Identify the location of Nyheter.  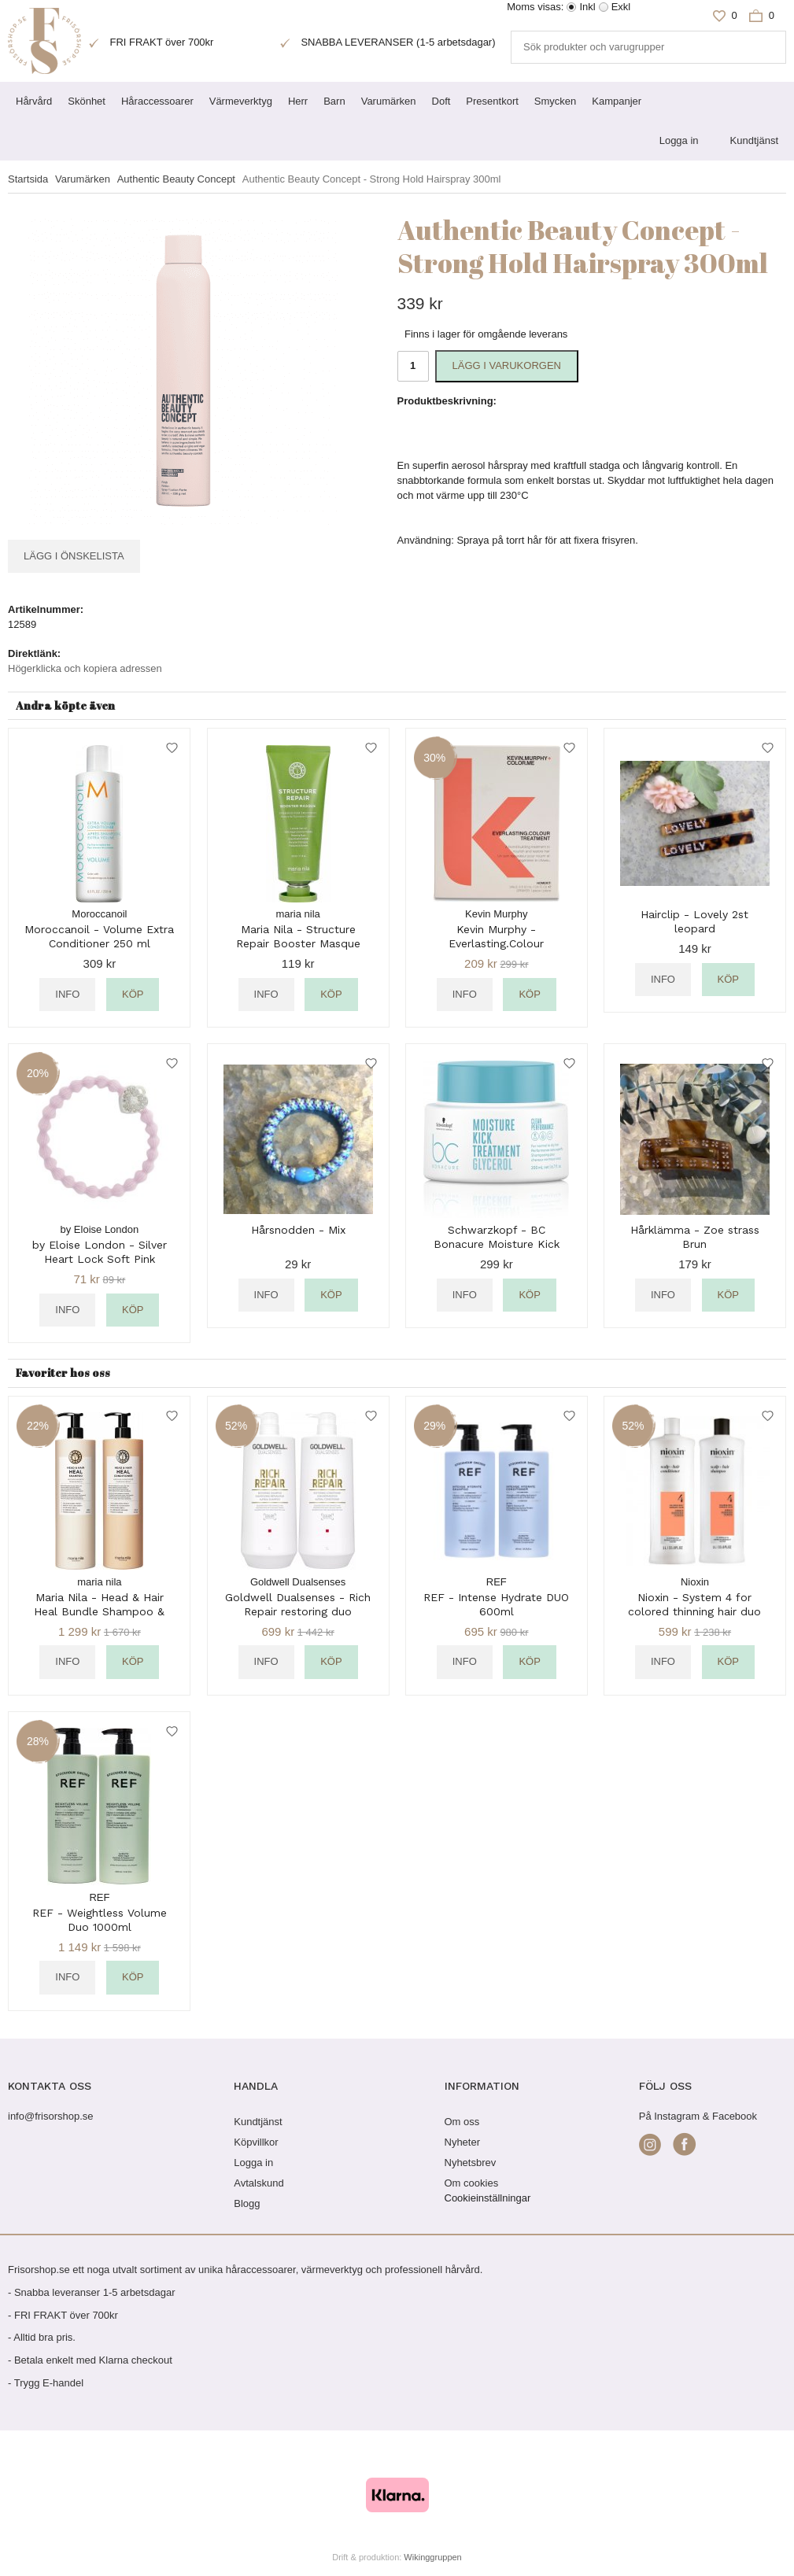
(463, 2142).